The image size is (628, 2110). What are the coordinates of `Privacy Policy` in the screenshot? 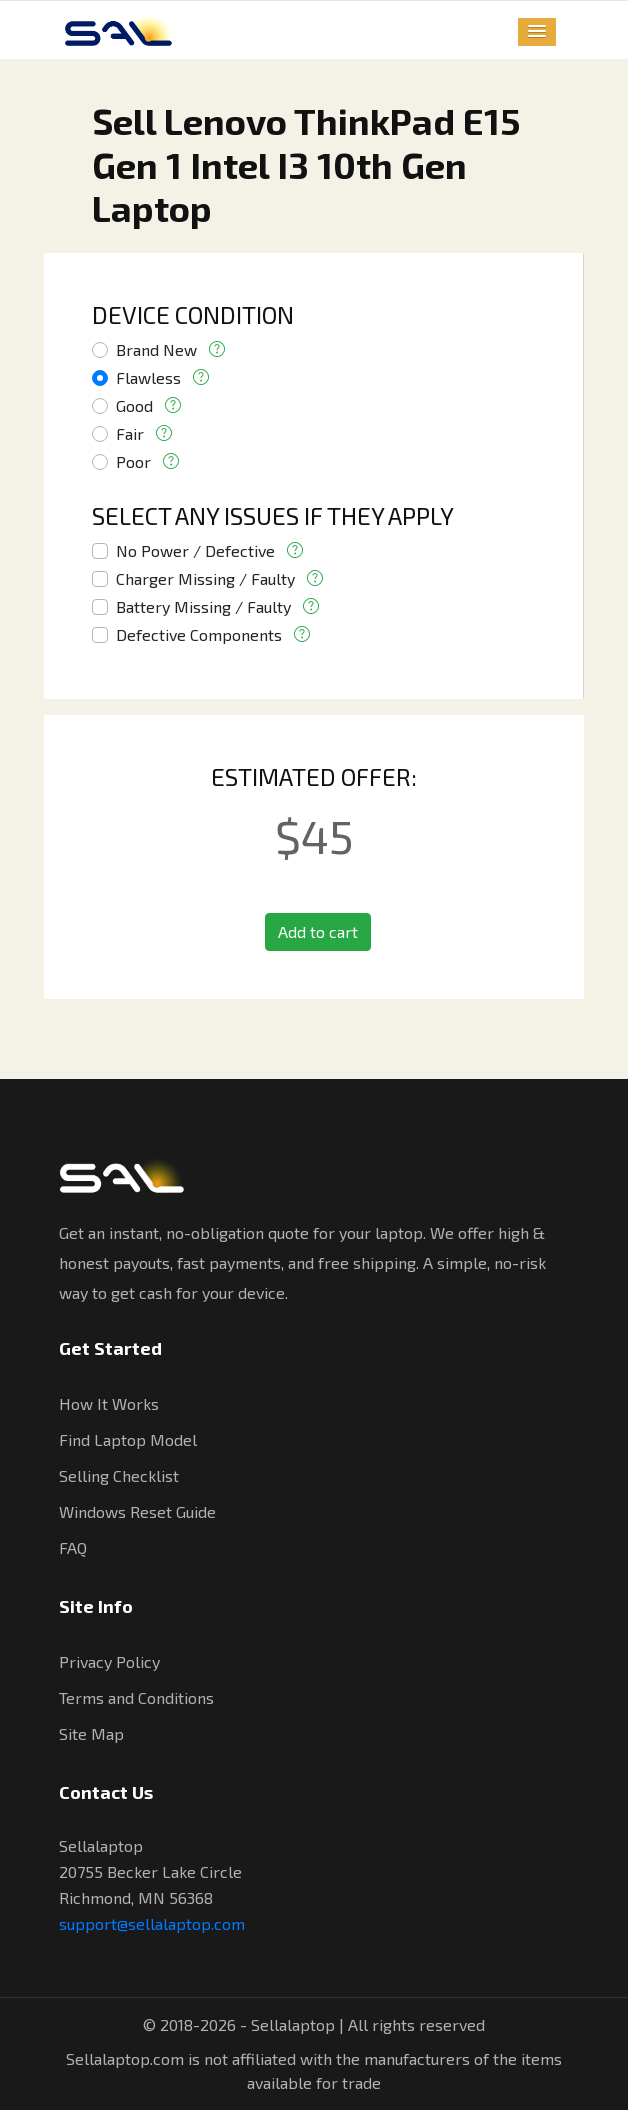 It's located at (109, 1661).